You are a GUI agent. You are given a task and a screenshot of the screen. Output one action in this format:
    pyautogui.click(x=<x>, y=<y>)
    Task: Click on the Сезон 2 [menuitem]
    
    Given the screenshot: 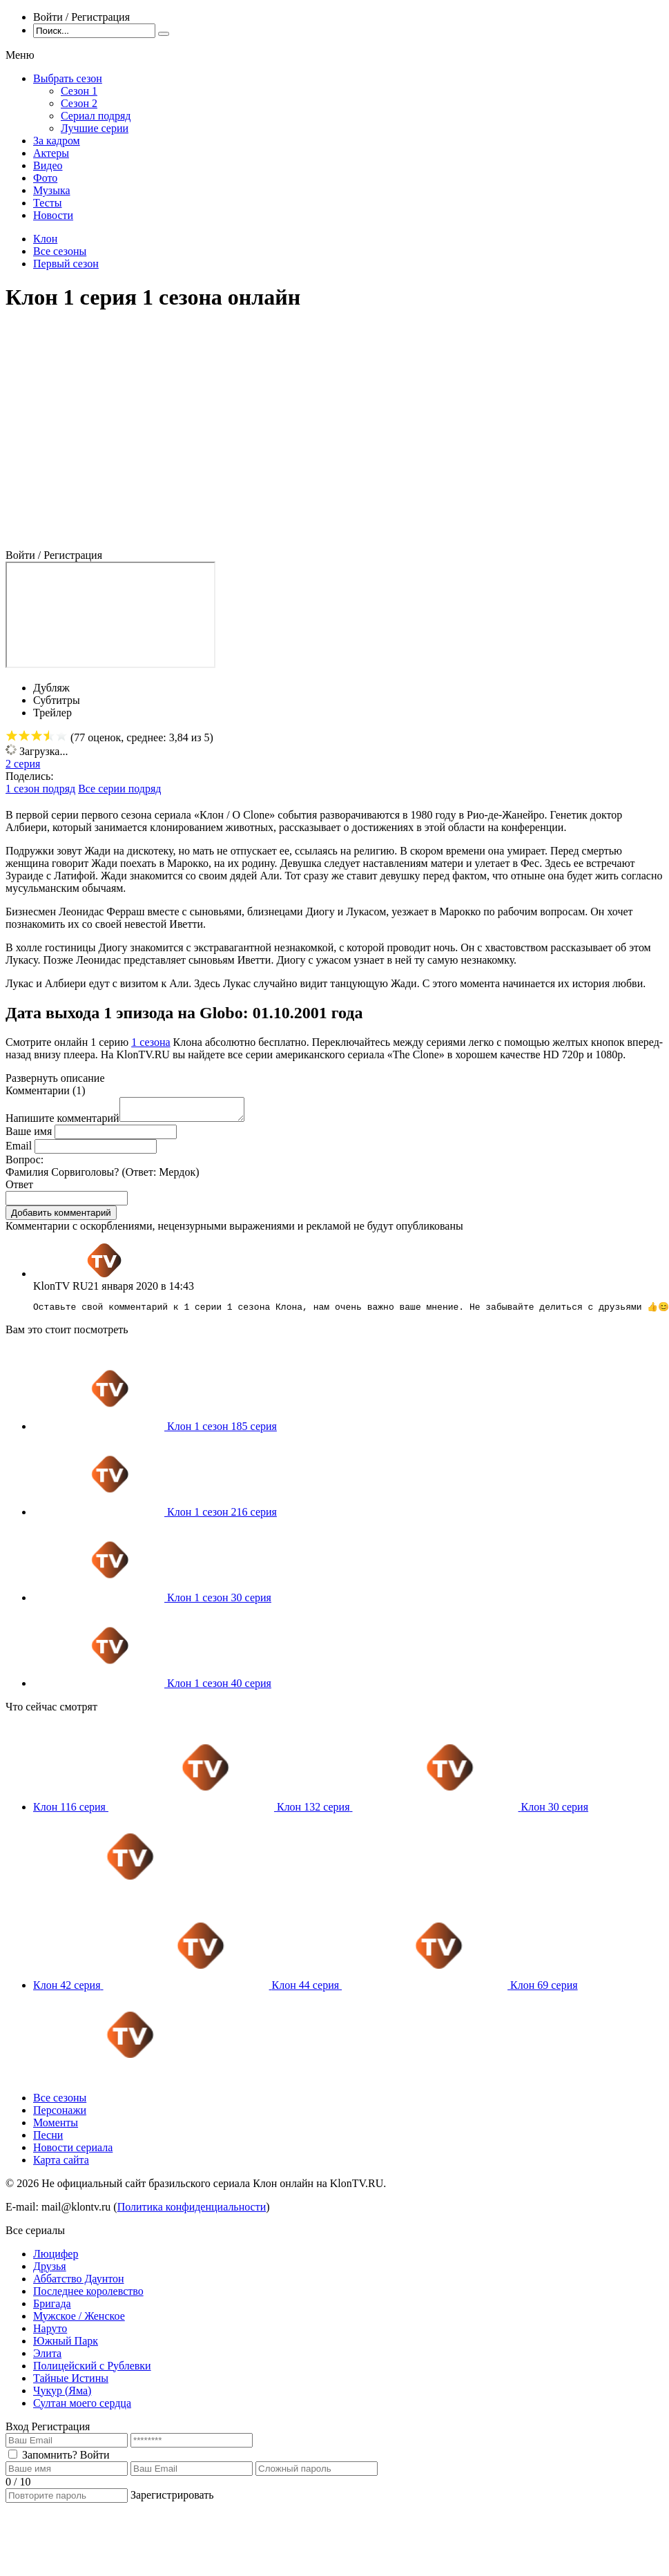 What is the action you would take?
    pyautogui.click(x=79, y=103)
    